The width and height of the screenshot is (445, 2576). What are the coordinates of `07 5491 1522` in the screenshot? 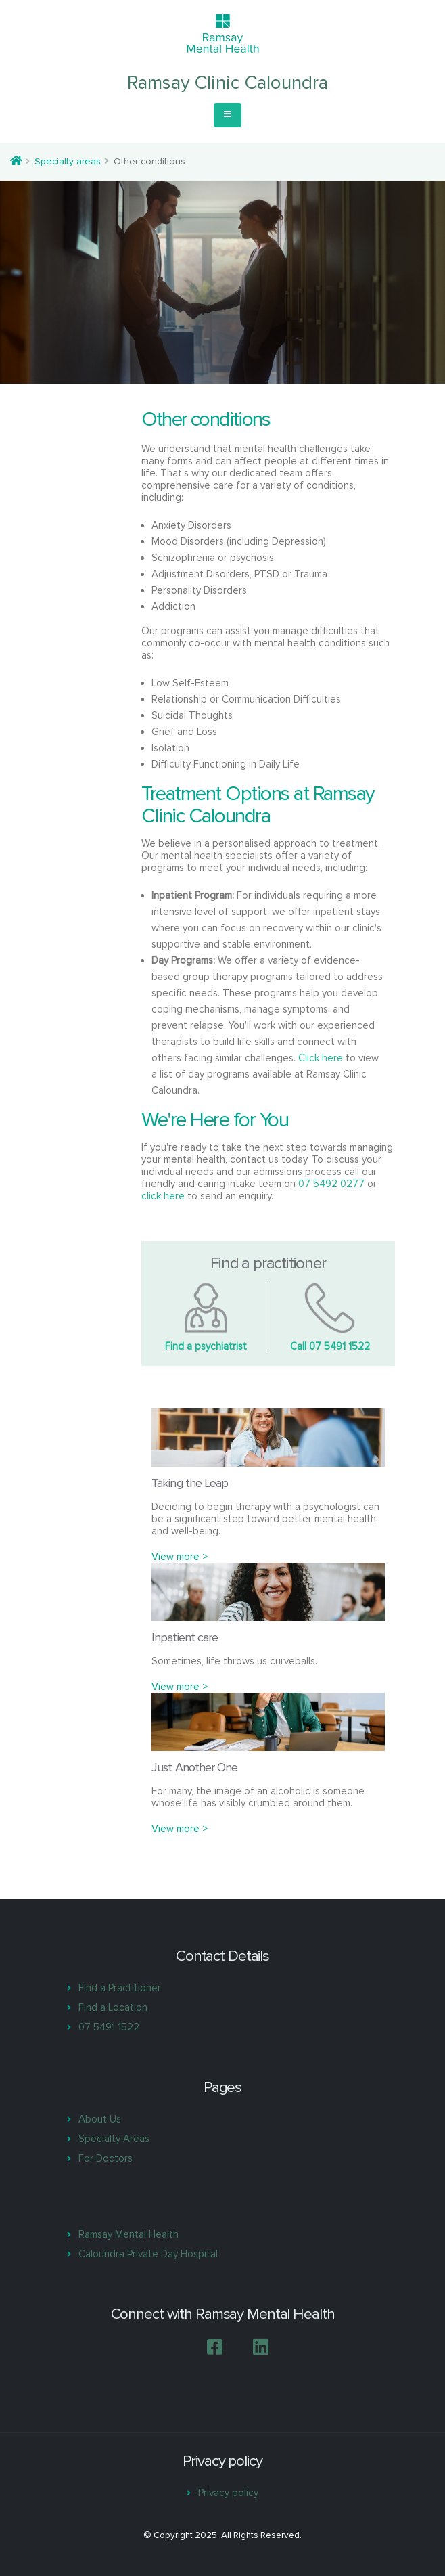 It's located at (108, 2027).